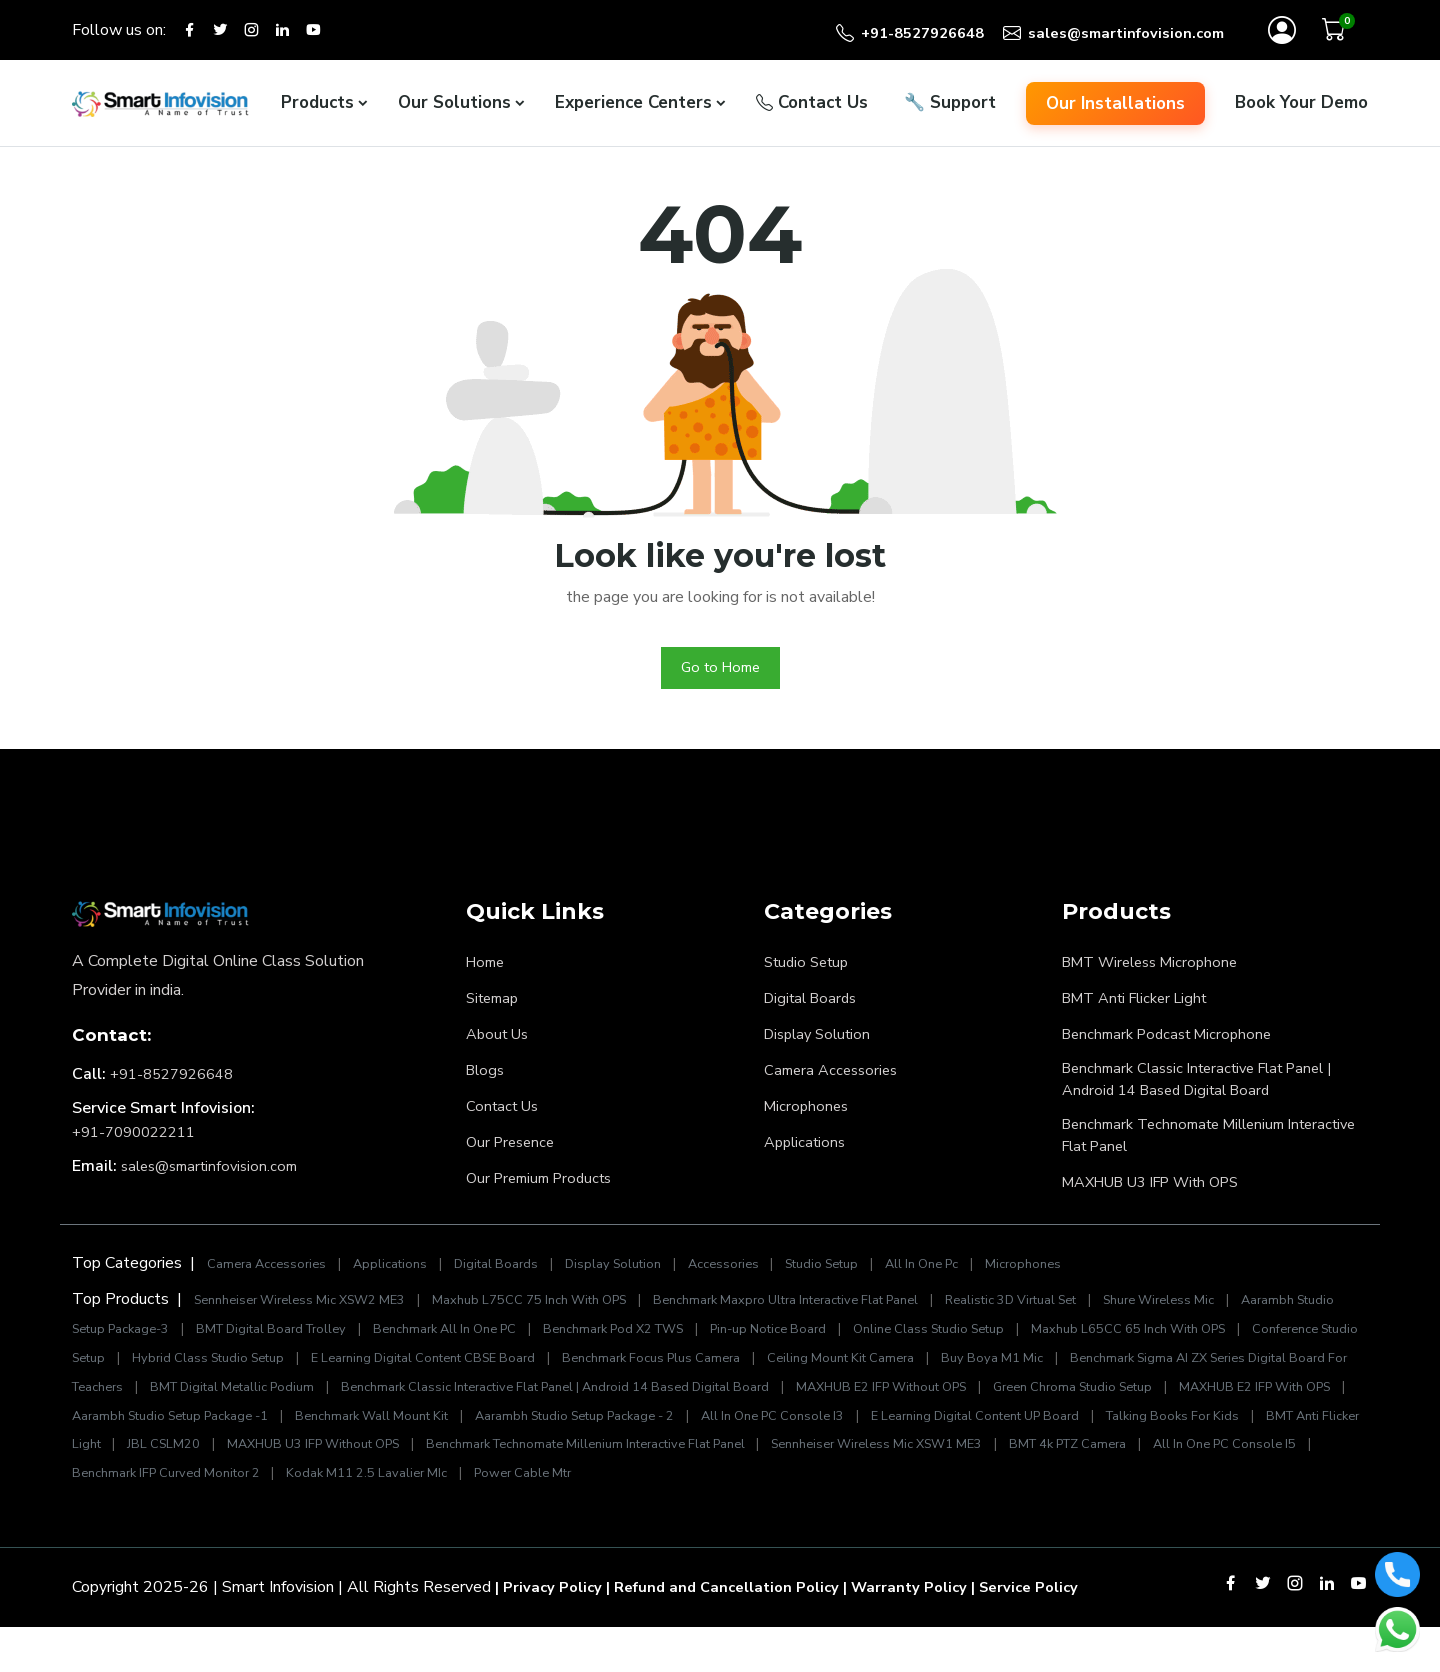 This screenshot has height=1672, width=1440. Describe the element at coordinates (178, 1082) in the screenshot. I see `+91-8527926648` at that location.